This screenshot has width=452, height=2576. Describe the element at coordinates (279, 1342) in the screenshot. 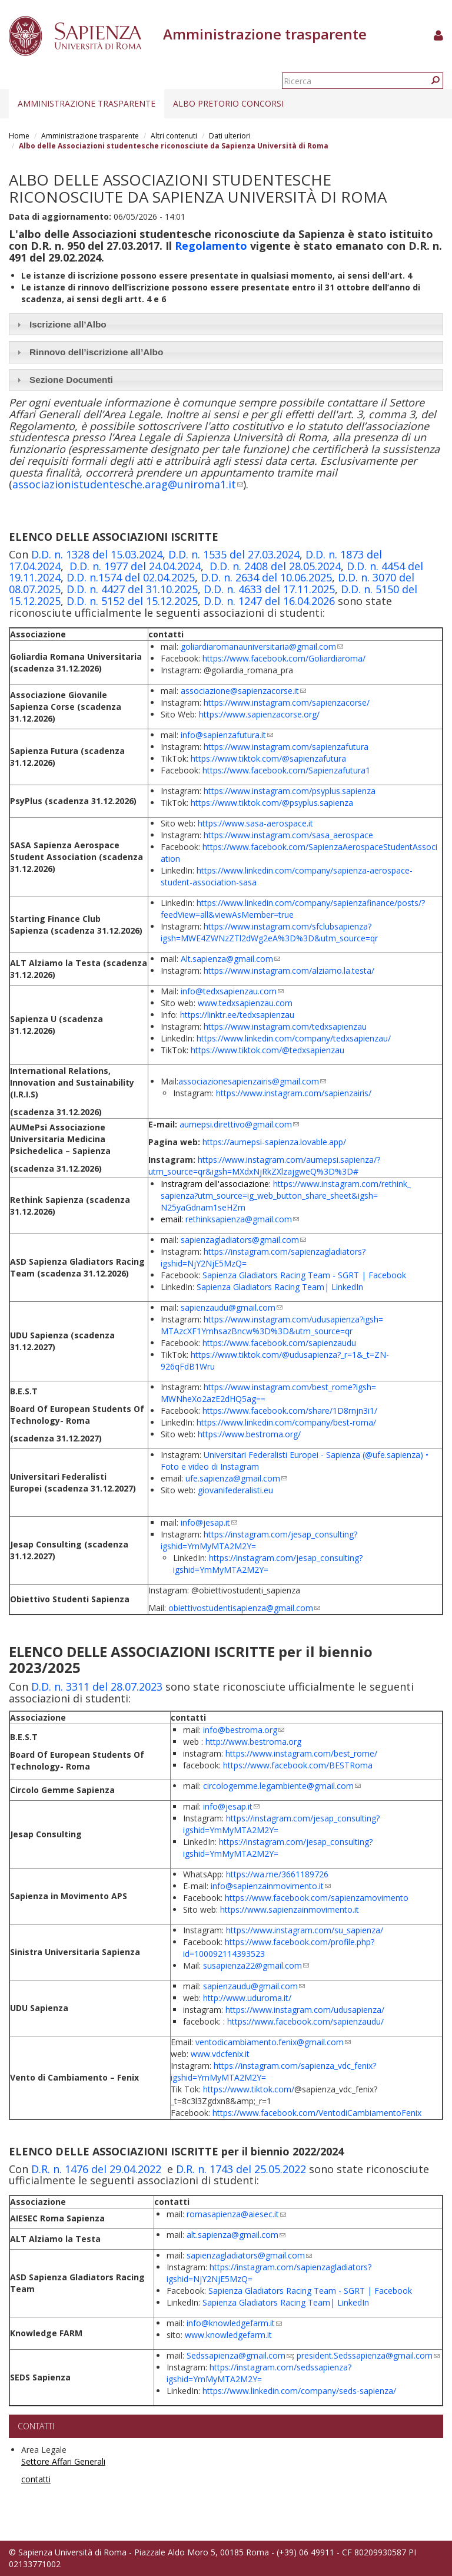

I see `https://www.facebook.com/sapienzaudu` at that location.